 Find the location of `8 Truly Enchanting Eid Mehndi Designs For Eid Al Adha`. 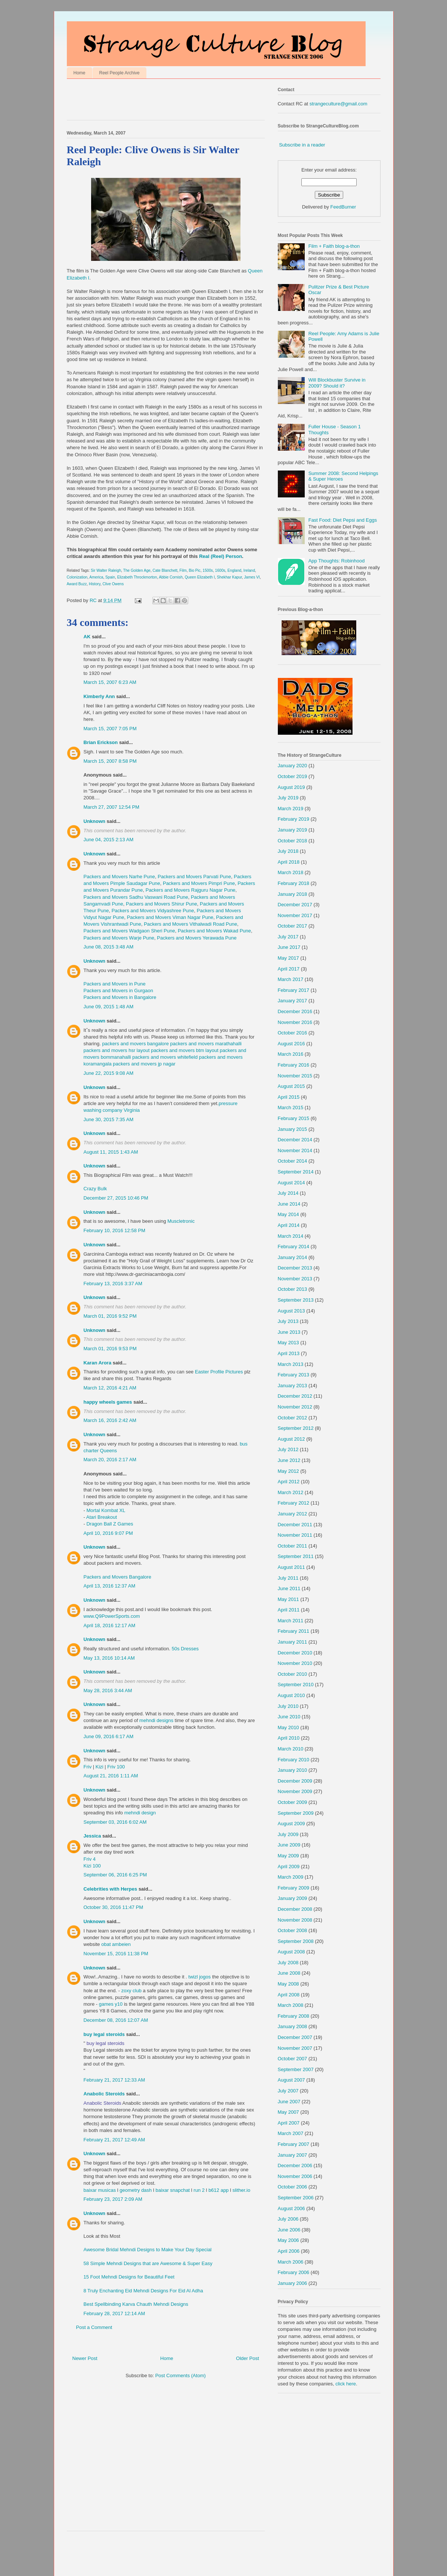

8 Truly Enchanting Eid Mehndi Designs For Eid Al Adha is located at coordinates (143, 2290).